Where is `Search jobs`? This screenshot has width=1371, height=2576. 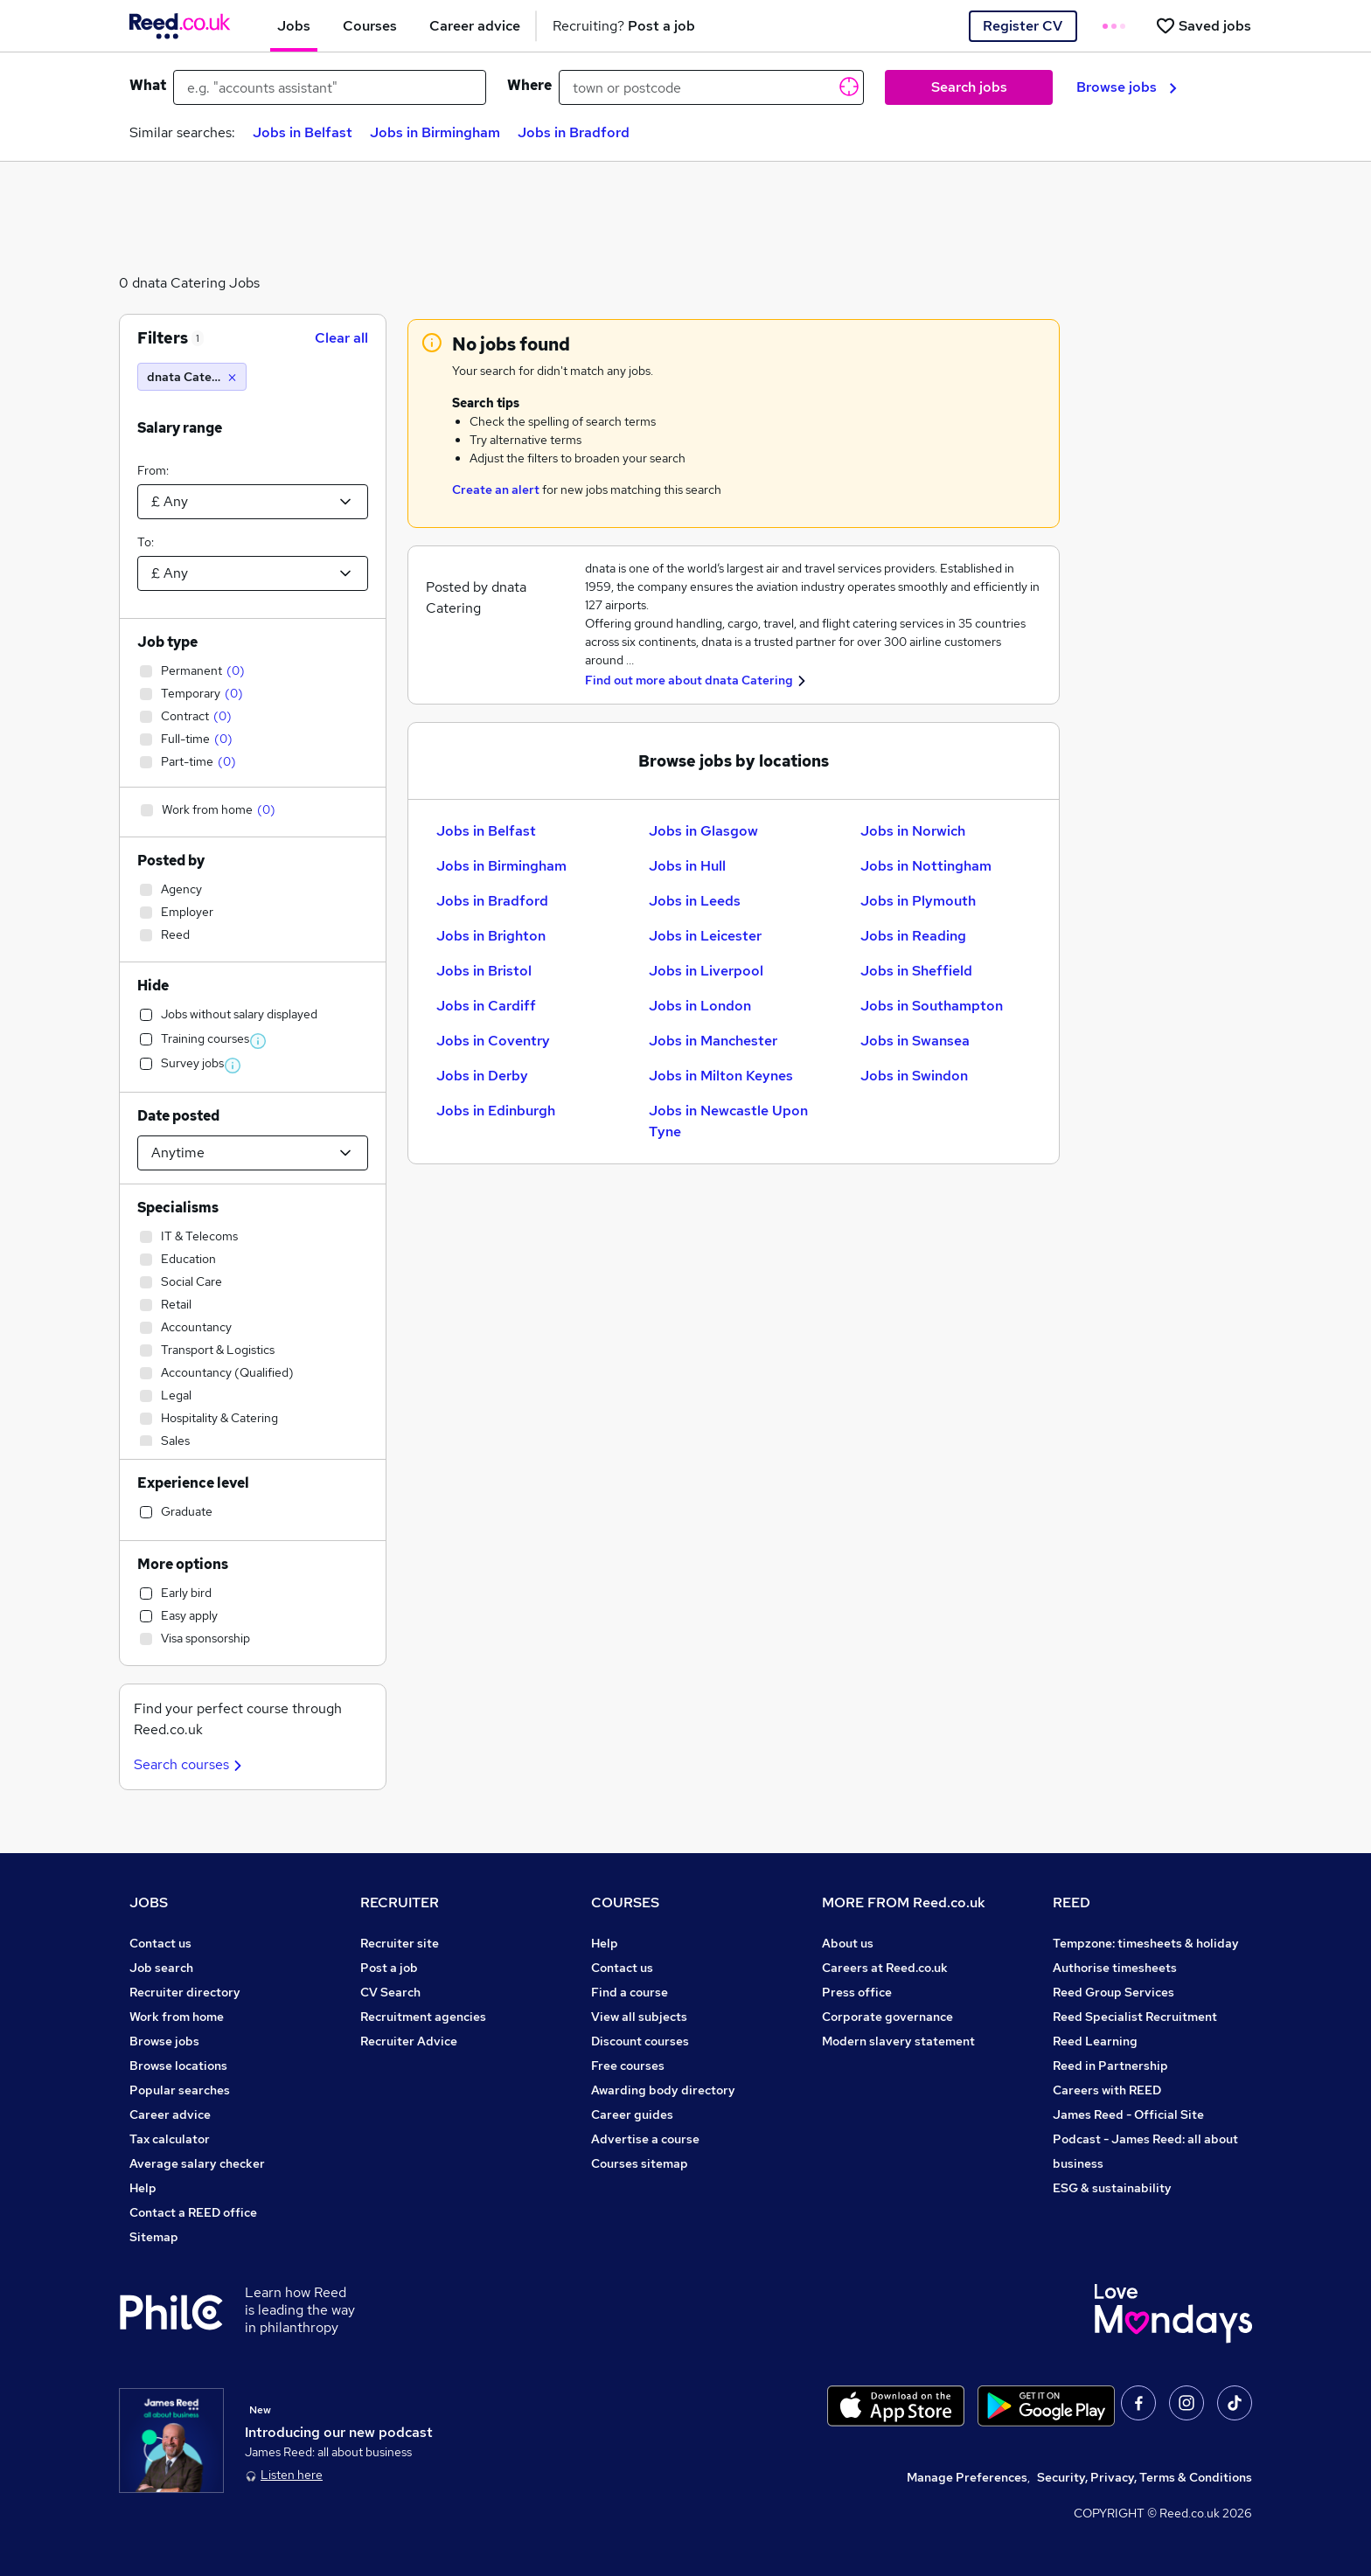
Search jobs is located at coordinates (969, 87).